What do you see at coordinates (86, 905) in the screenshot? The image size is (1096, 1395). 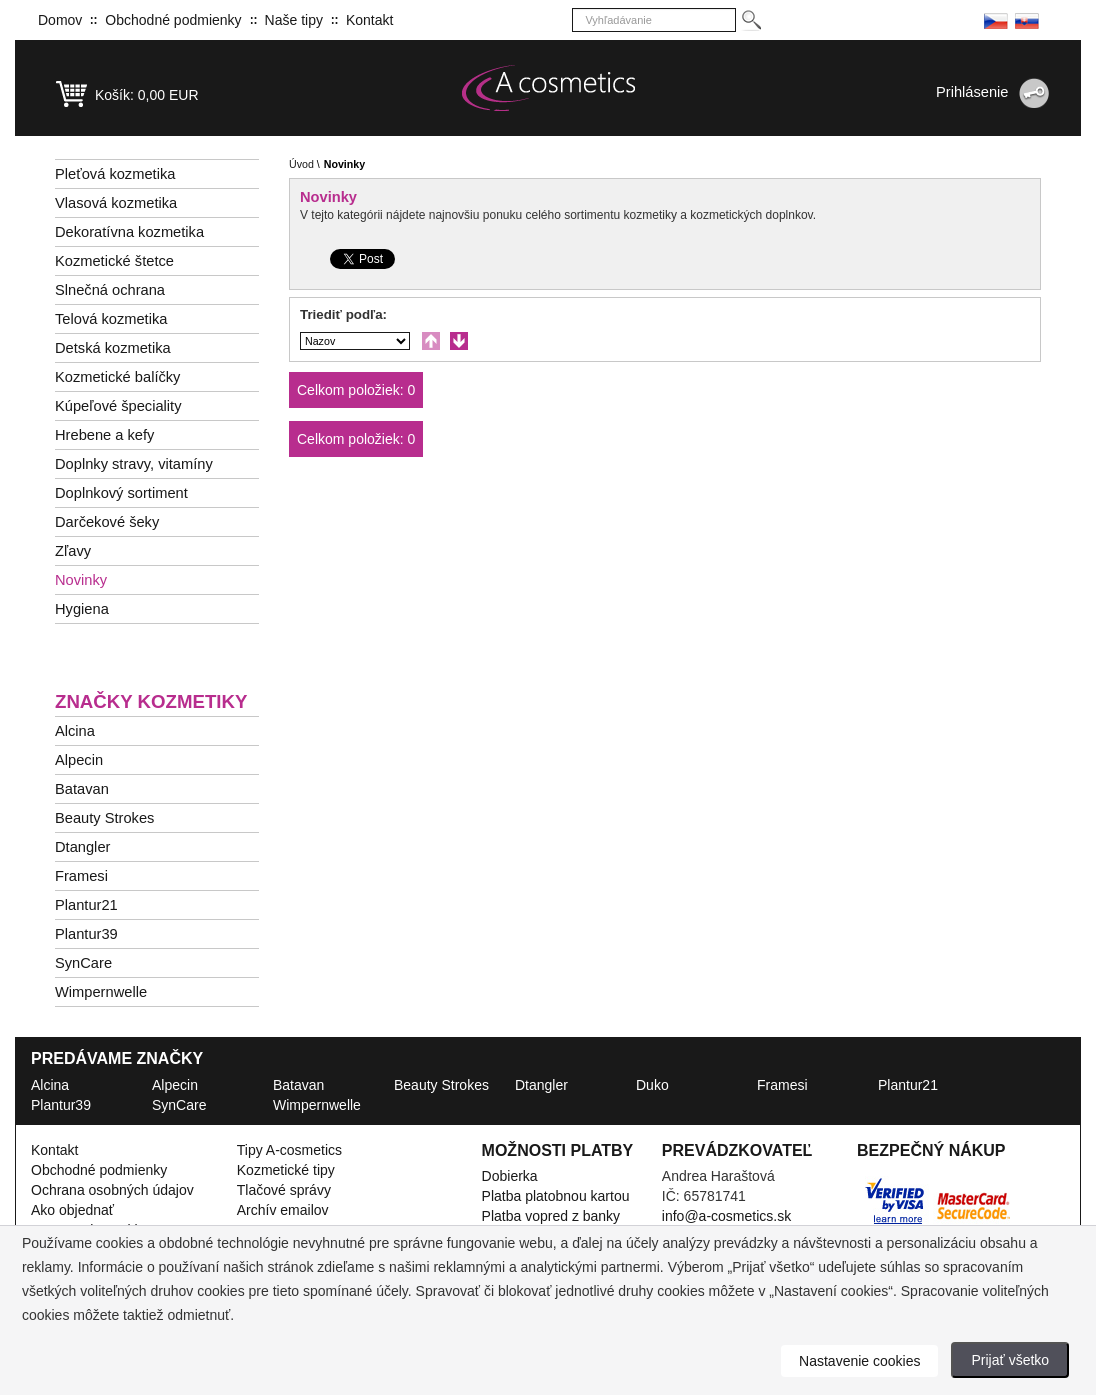 I see `Plantur21` at bounding box center [86, 905].